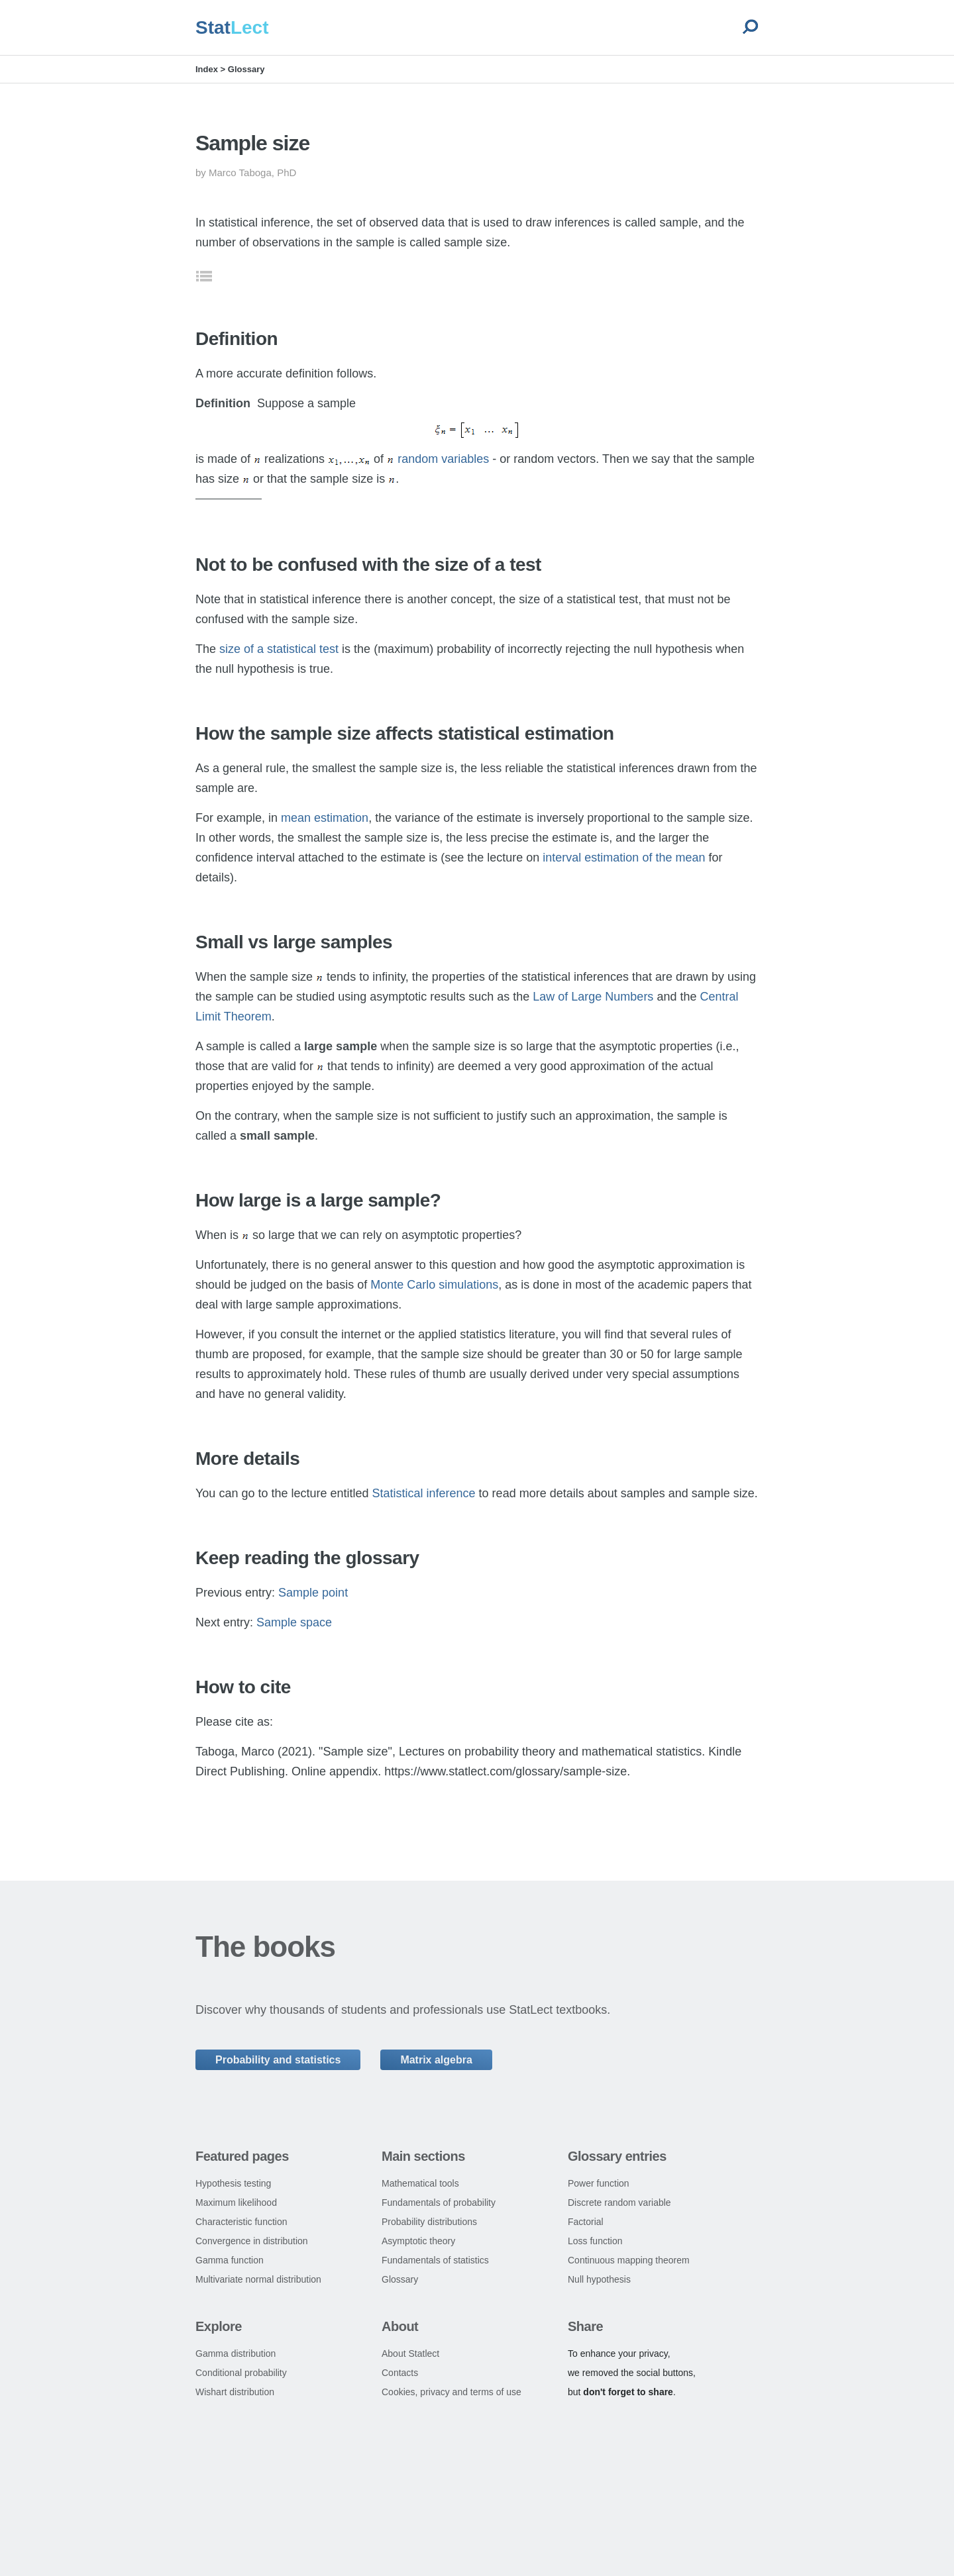 Image resolution: width=954 pixels, height=2576 pixels. What do you see at coordinates (410, 2353) in the screenshot?
I see `About Statlect` at bounding box center [410, 2353].